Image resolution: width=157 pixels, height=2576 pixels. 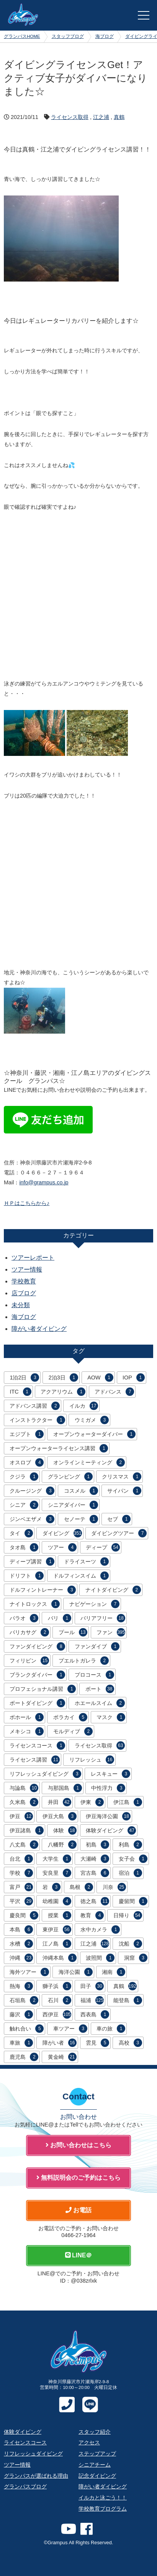 What do you see at coordinates (63, 1377) in the screenshot?
I see `2泊3日` at bounding box center [63, 1377].